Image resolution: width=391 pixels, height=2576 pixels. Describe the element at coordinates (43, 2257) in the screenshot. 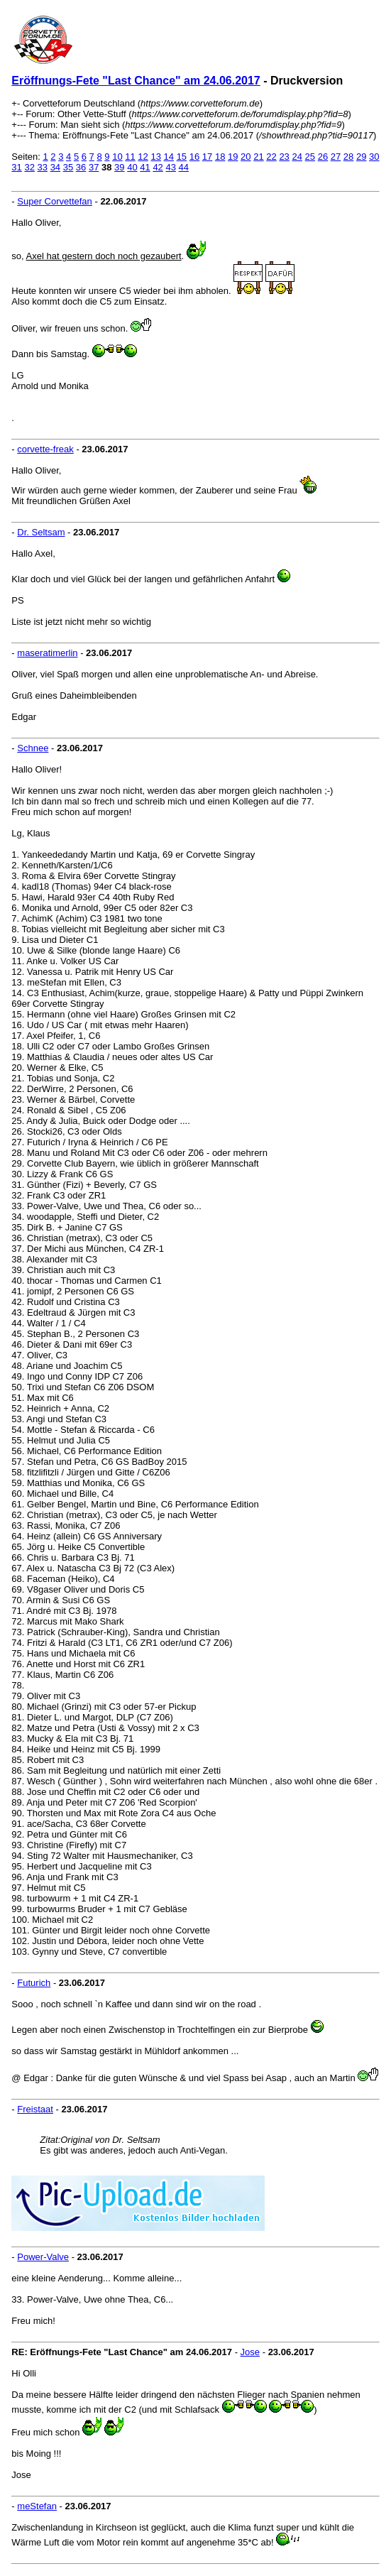

I see `Power-Valve` at that location.